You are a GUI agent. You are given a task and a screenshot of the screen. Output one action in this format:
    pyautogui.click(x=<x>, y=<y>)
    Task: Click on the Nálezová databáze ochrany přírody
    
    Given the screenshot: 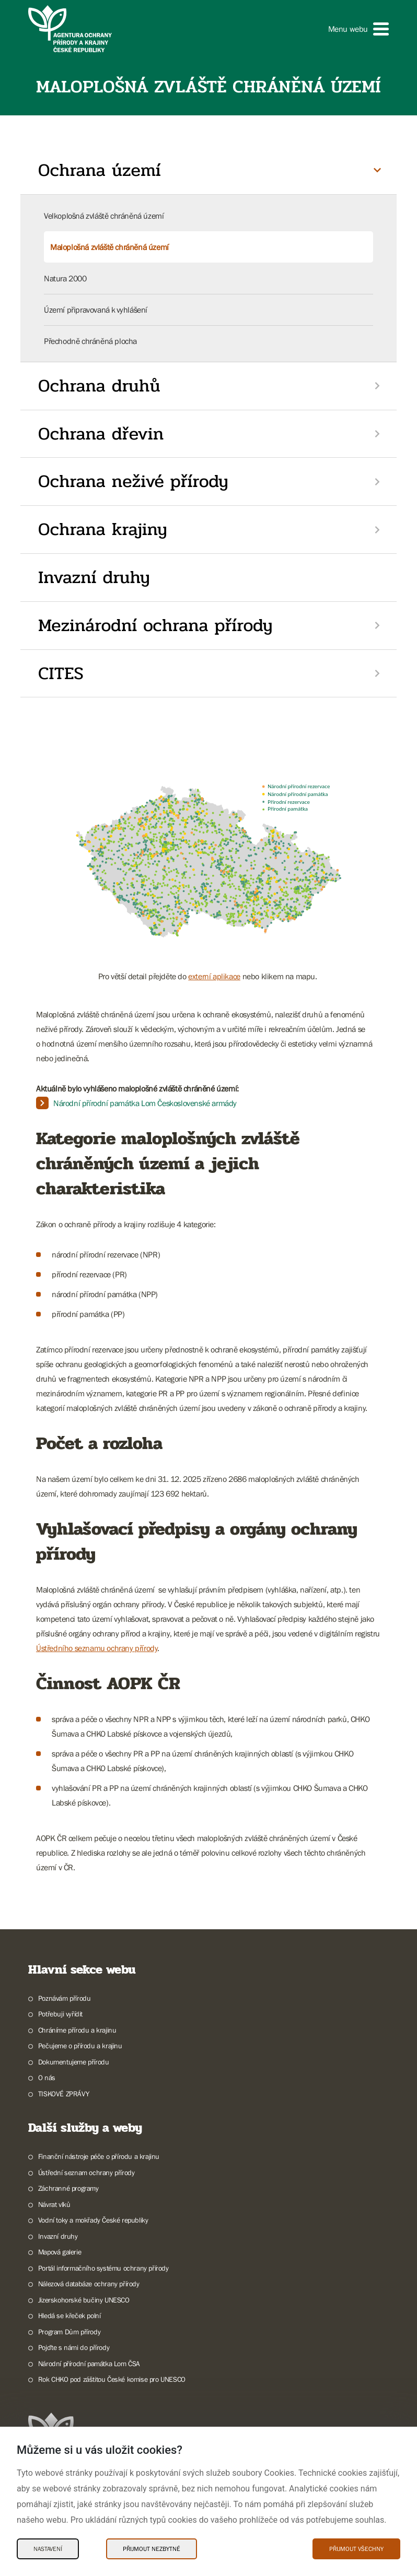 What is the action you would take?
    pyautogui.click(x=89, y=2284)
    